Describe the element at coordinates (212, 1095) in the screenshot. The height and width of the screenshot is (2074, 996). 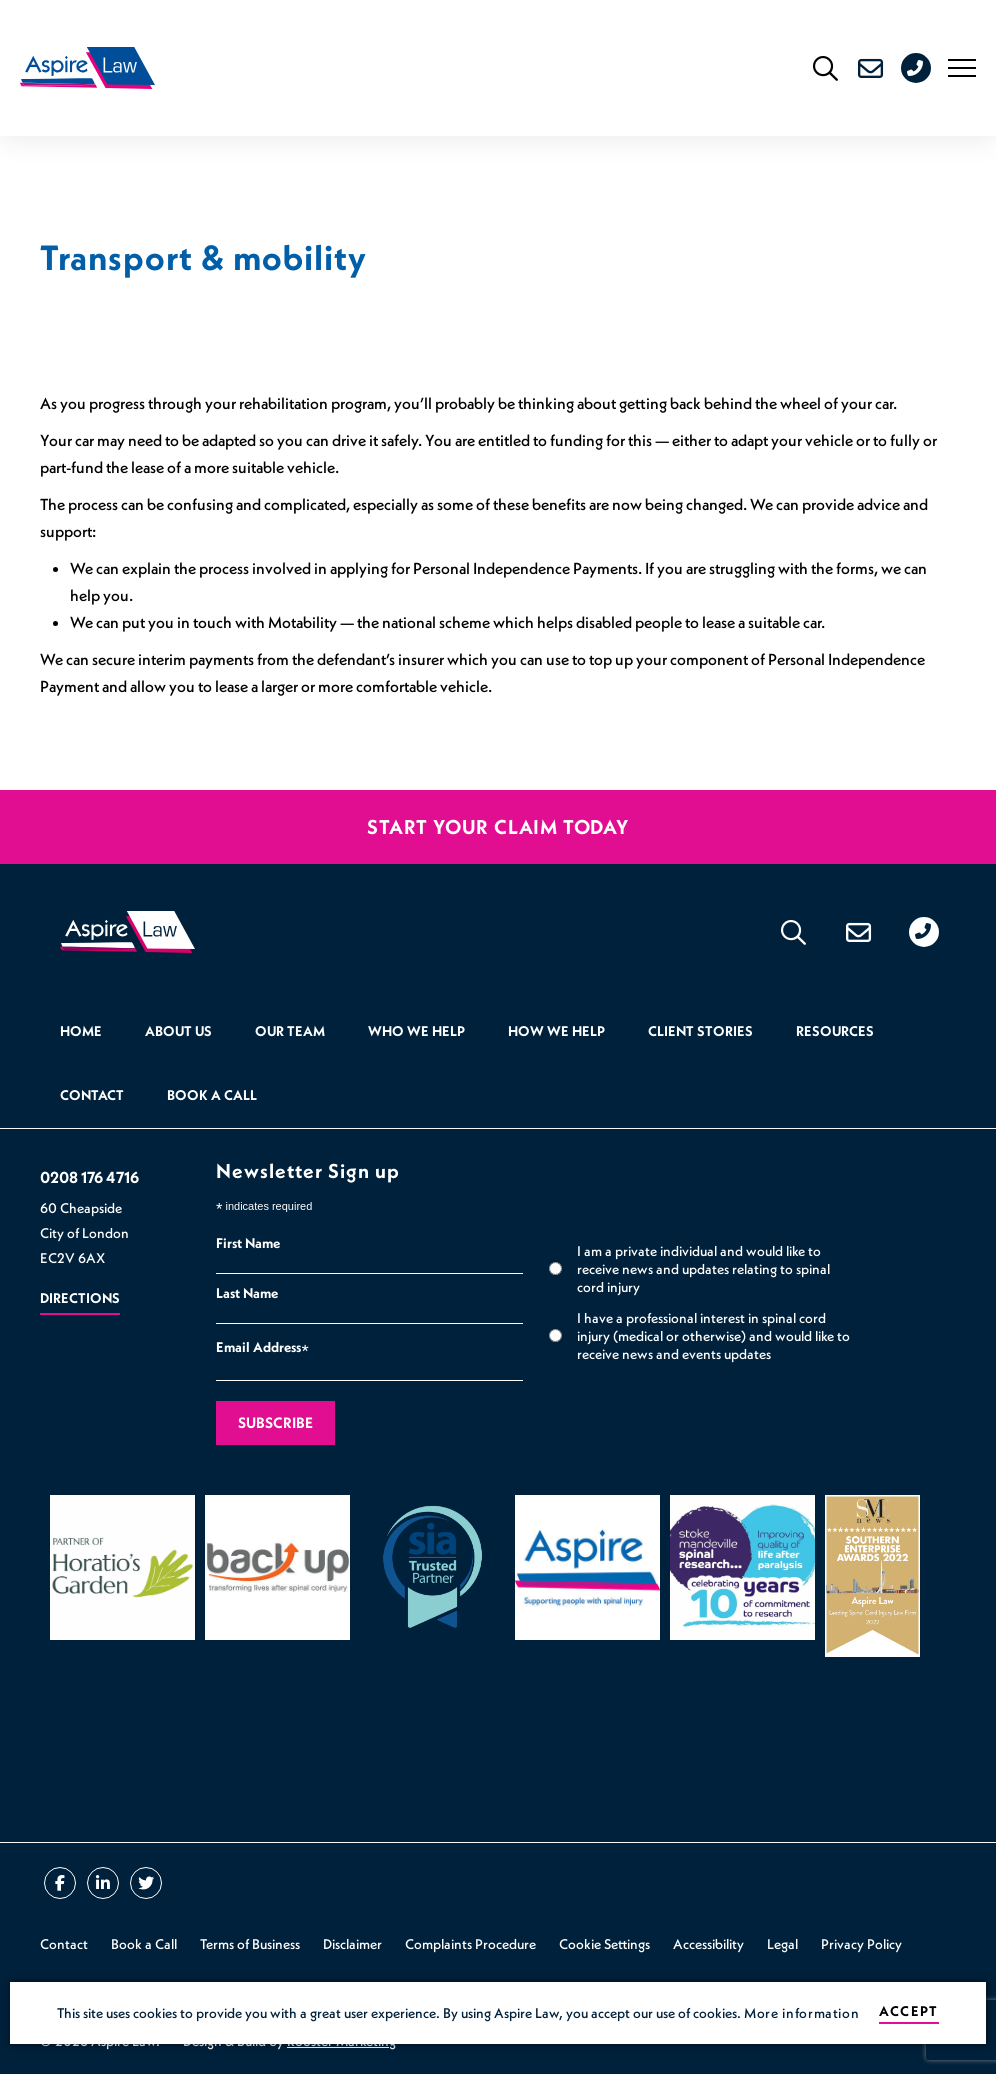
I see `Book a Call` at that location.